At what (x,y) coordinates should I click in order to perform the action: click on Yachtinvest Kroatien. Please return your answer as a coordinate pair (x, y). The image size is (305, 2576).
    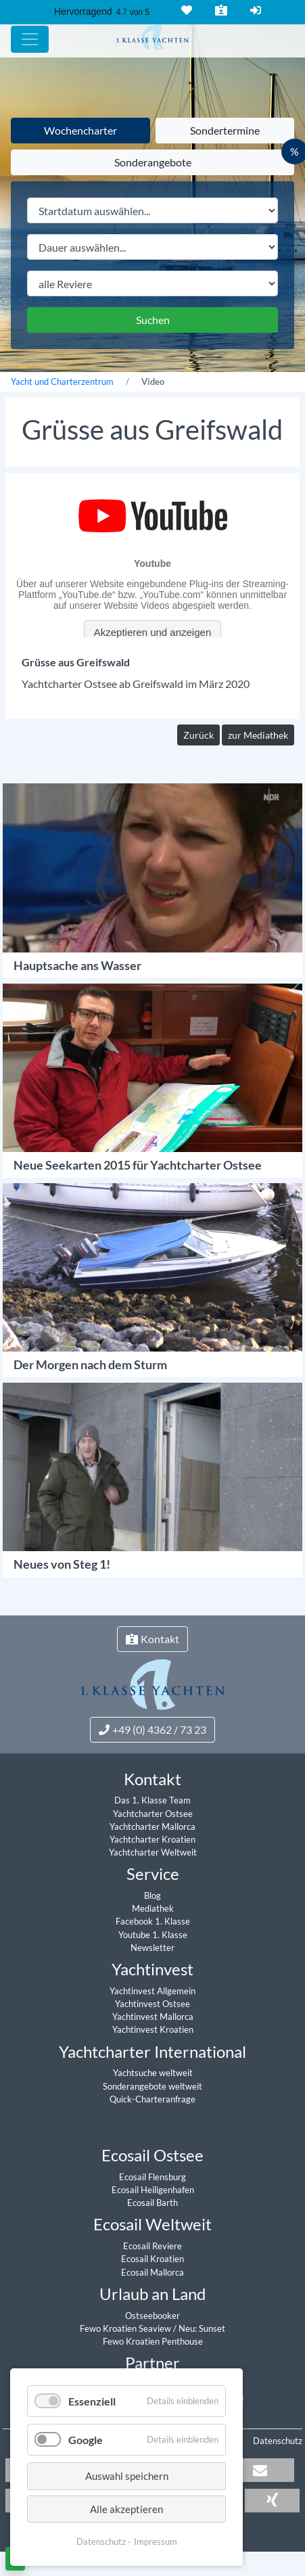
    Looking at the image, I should click on (152, 2029).